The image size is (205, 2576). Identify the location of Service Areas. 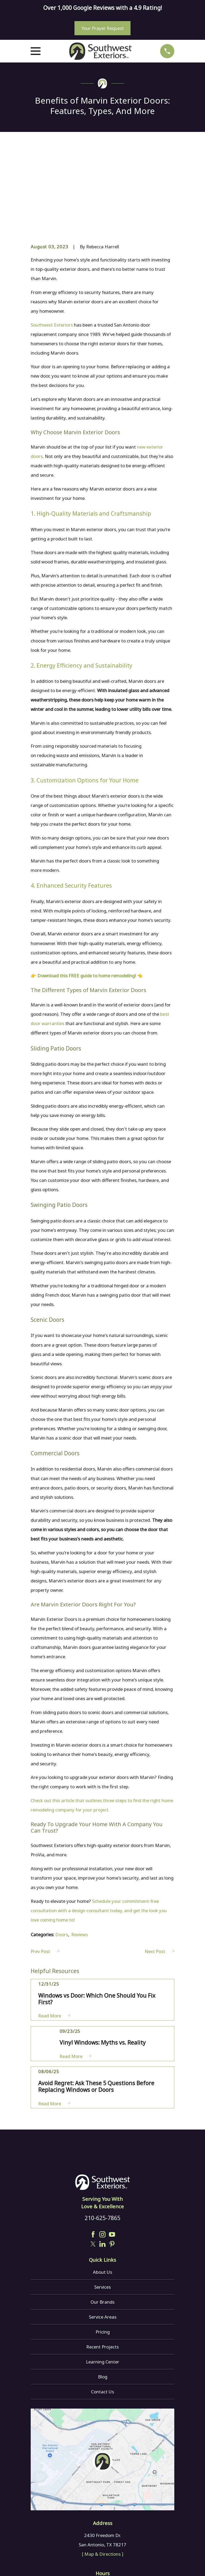
(102, 2237).